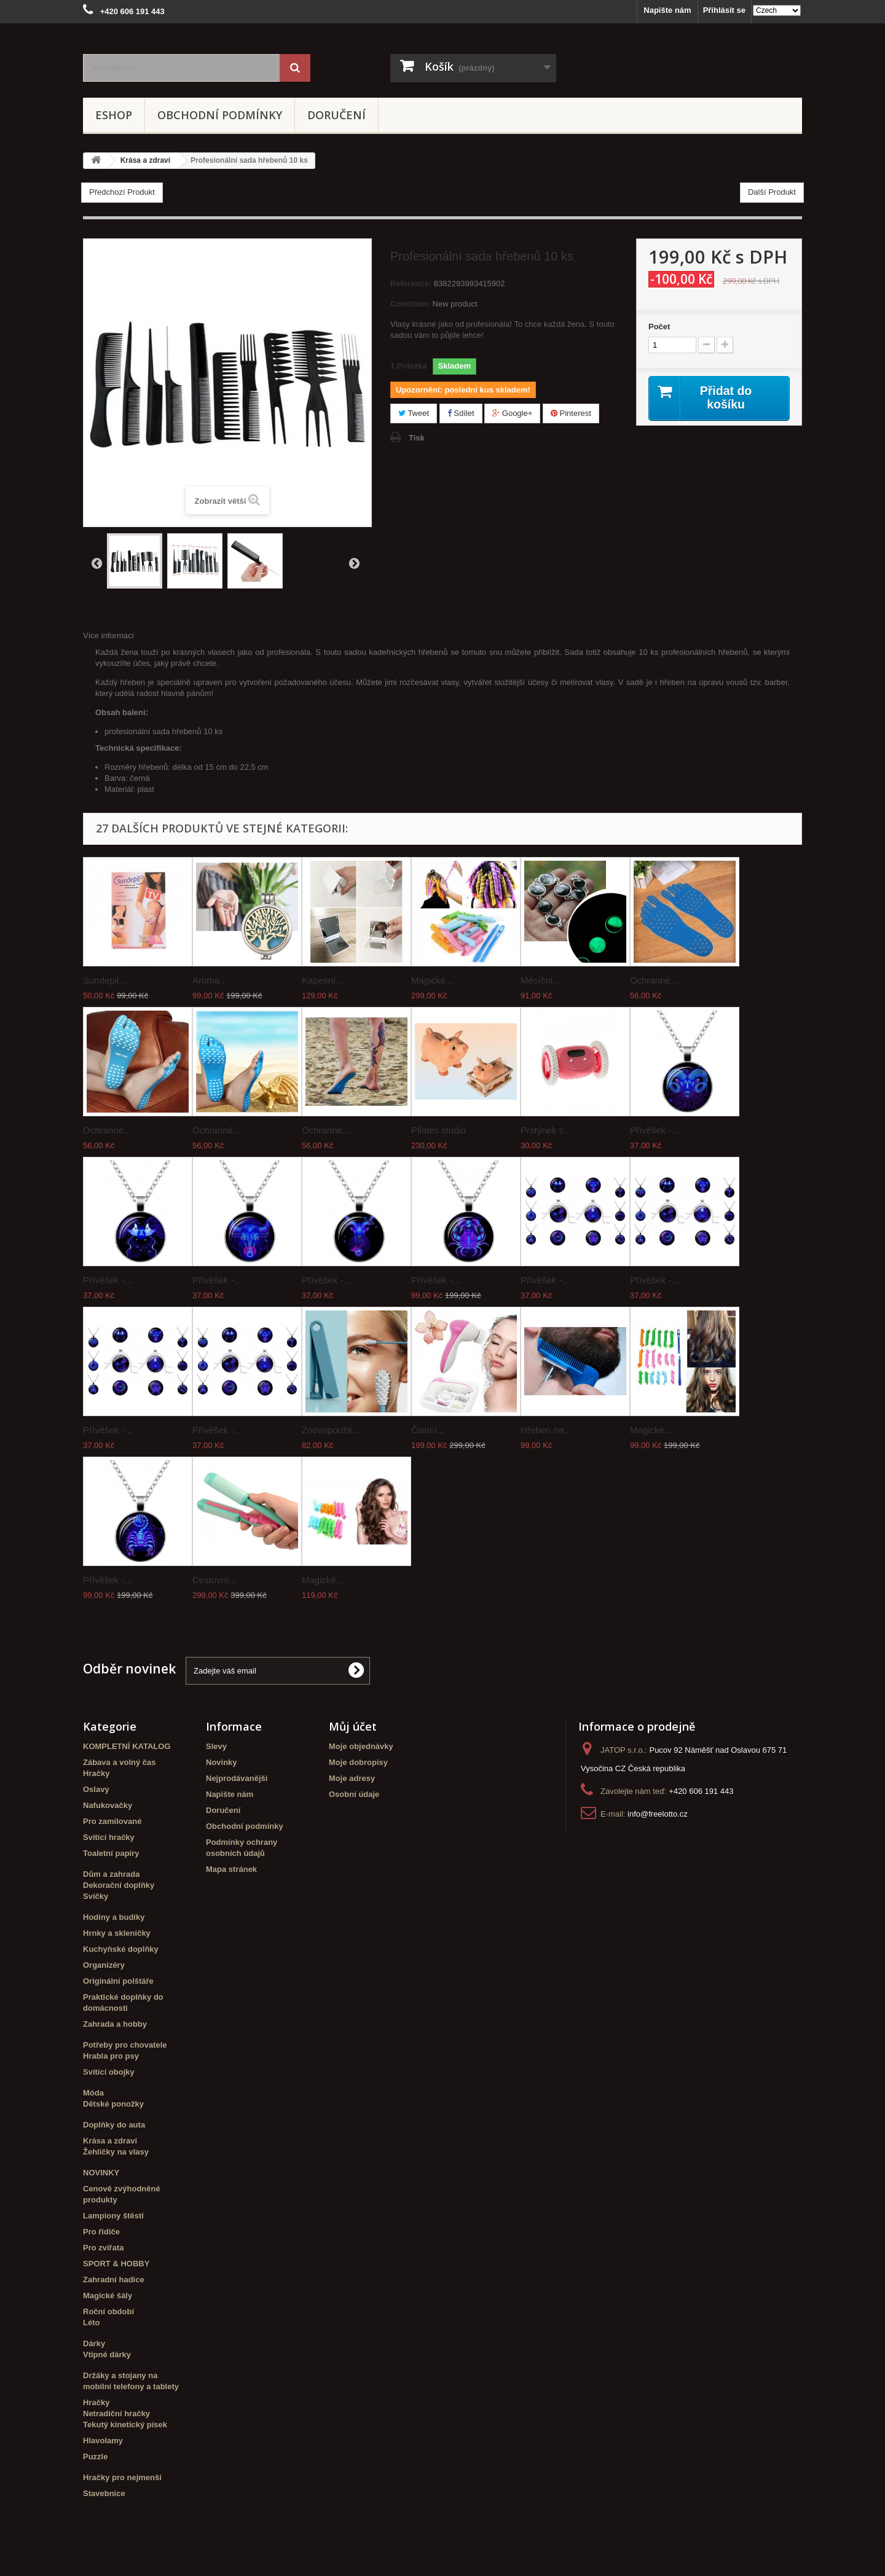  What do you see at coordinates (654, 980) in the screenshot?
I see `Ochranné...` at bounding box center [654, 980].